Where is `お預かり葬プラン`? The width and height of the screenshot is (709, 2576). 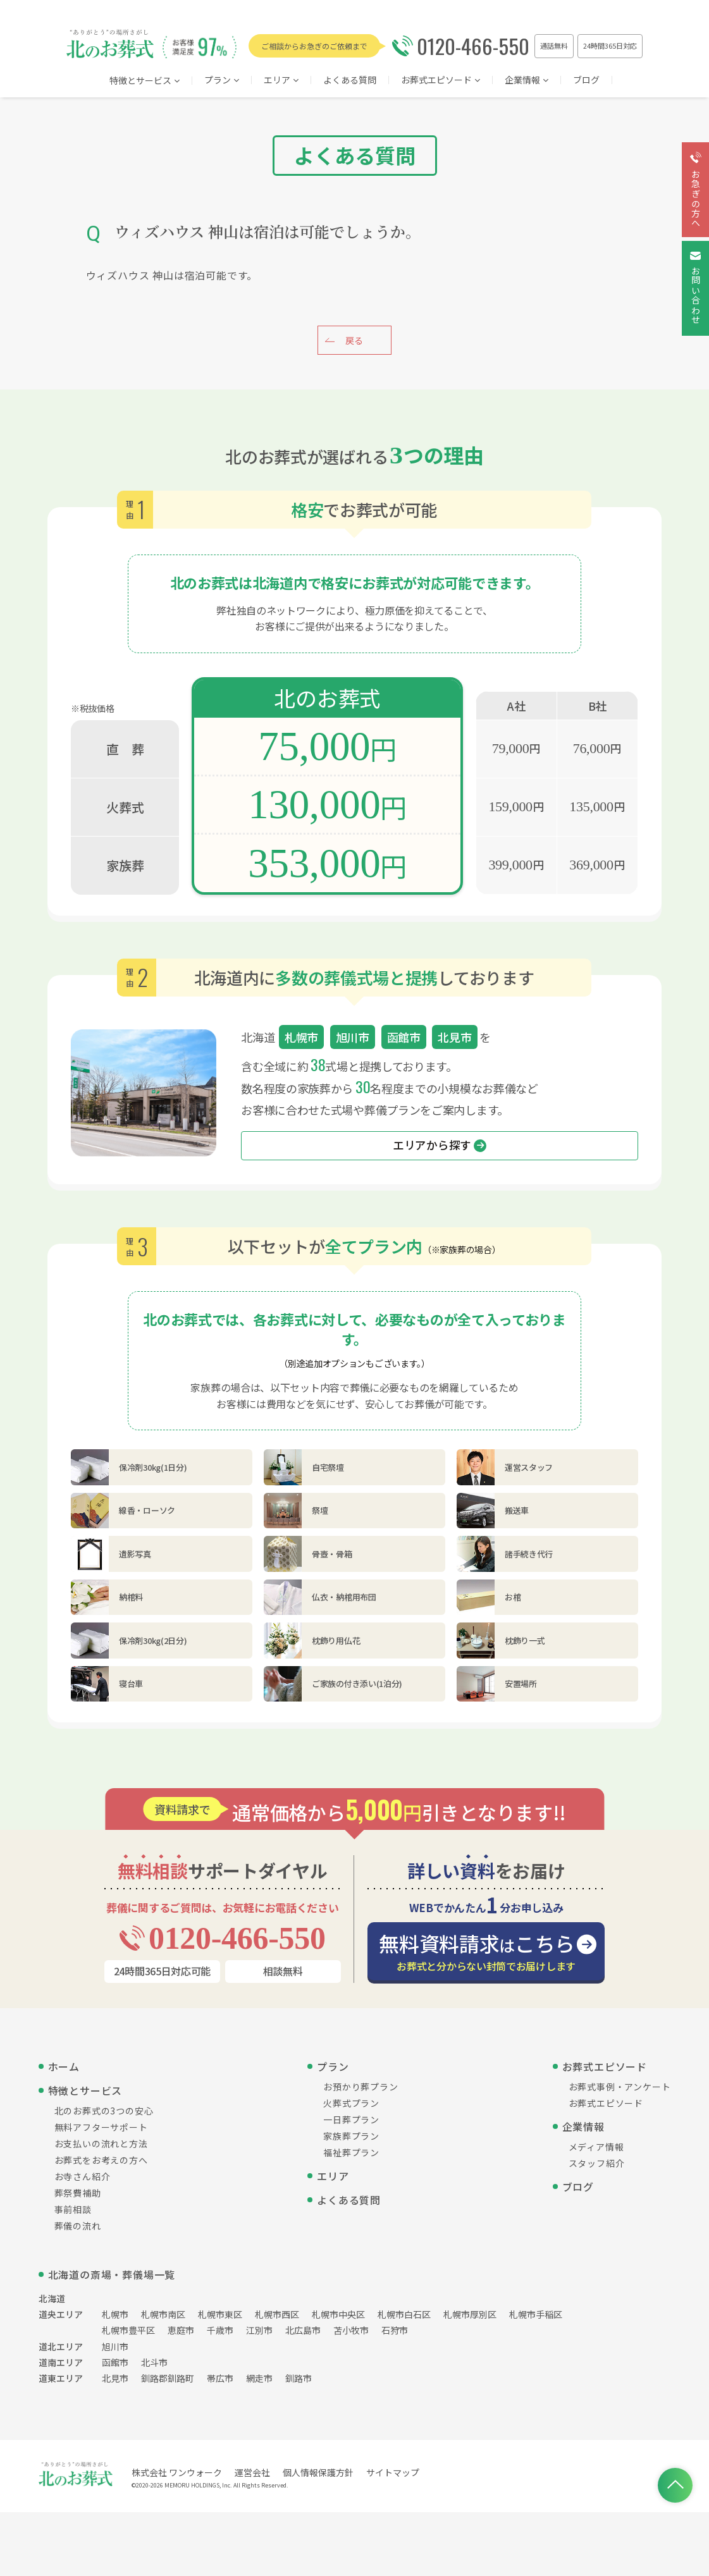
お預かり葬プラン is located at coordinates (360, 2086).